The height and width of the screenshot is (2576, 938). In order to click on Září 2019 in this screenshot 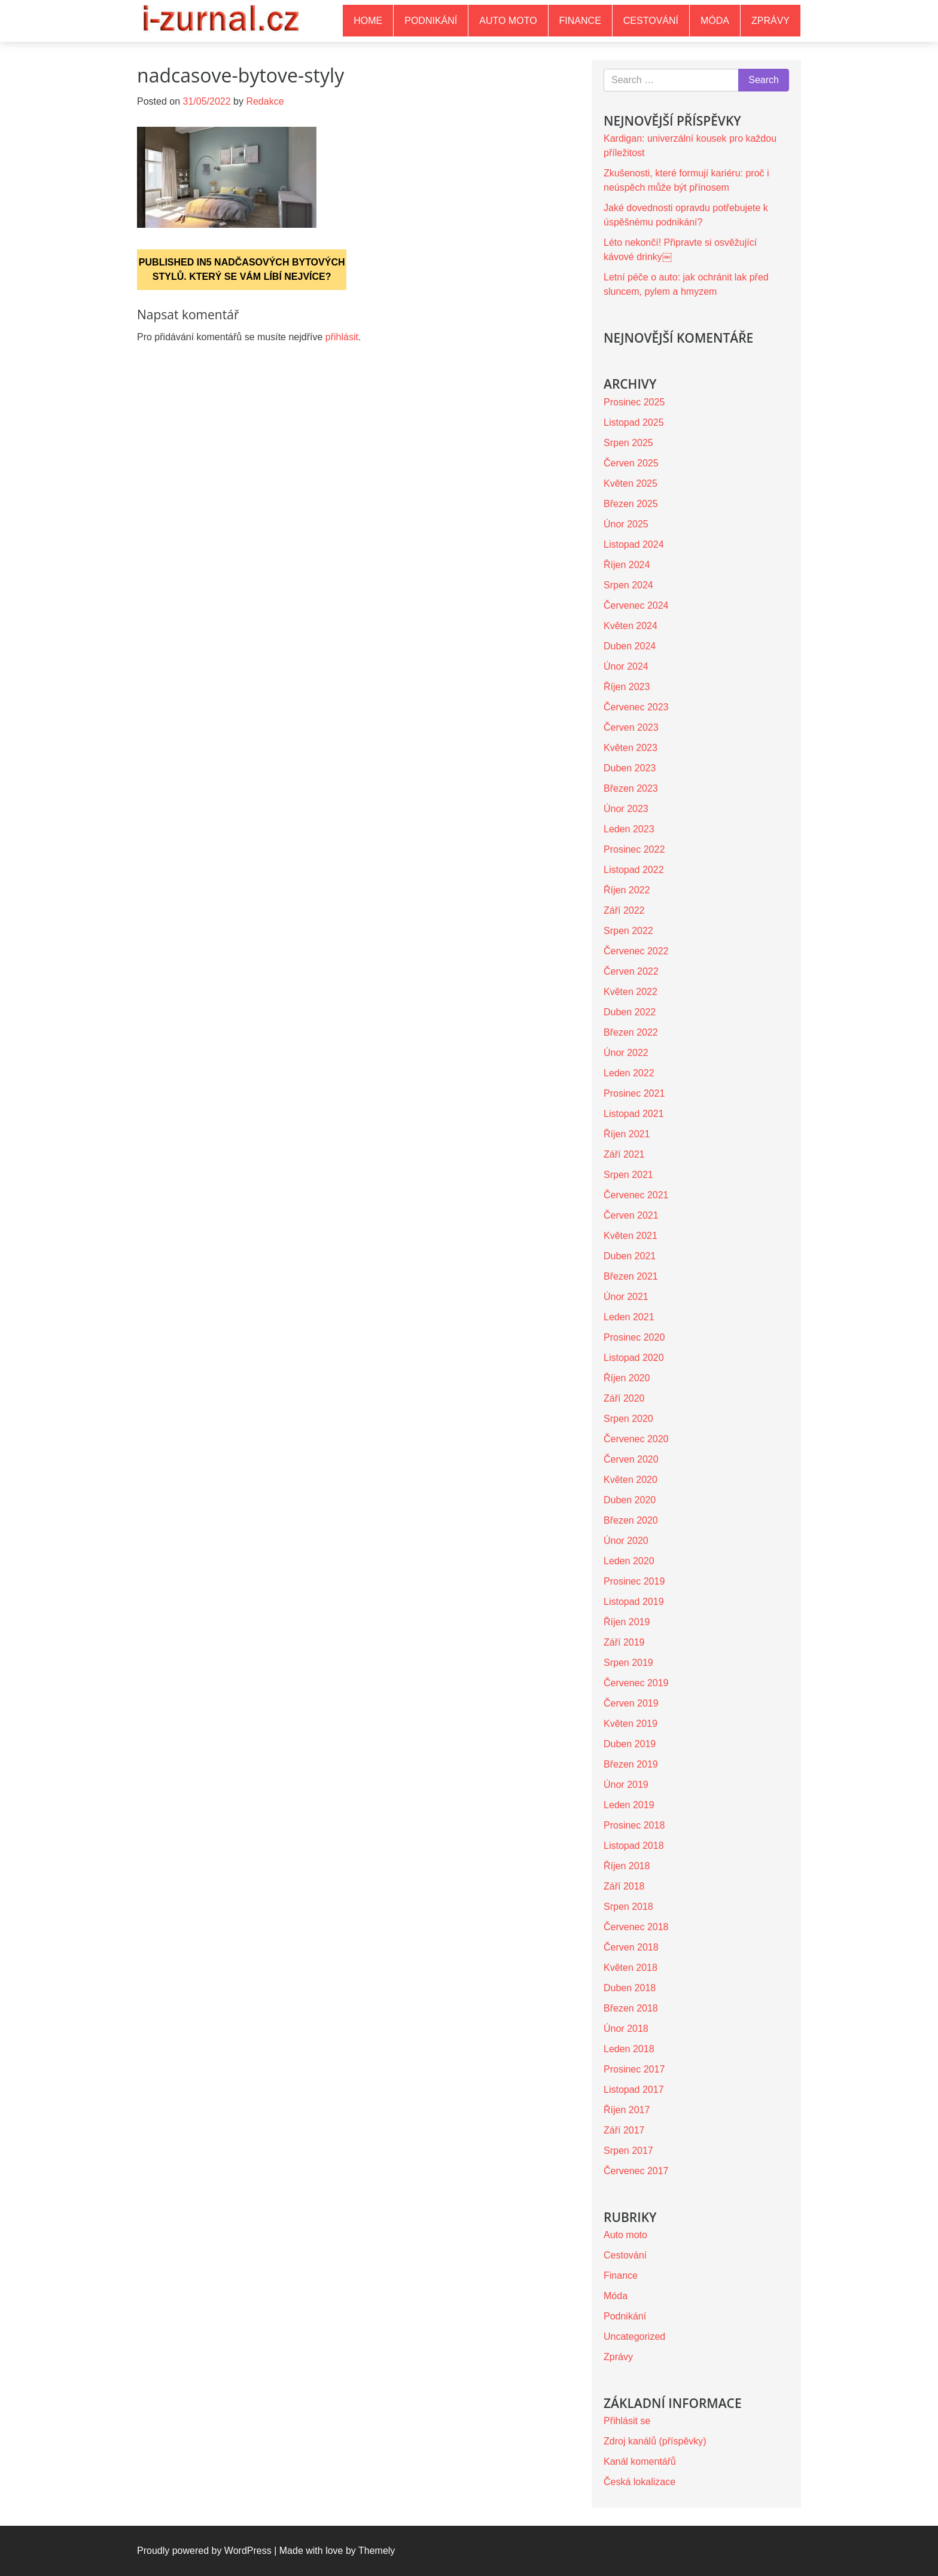, I will do `click(624, 1642)`.